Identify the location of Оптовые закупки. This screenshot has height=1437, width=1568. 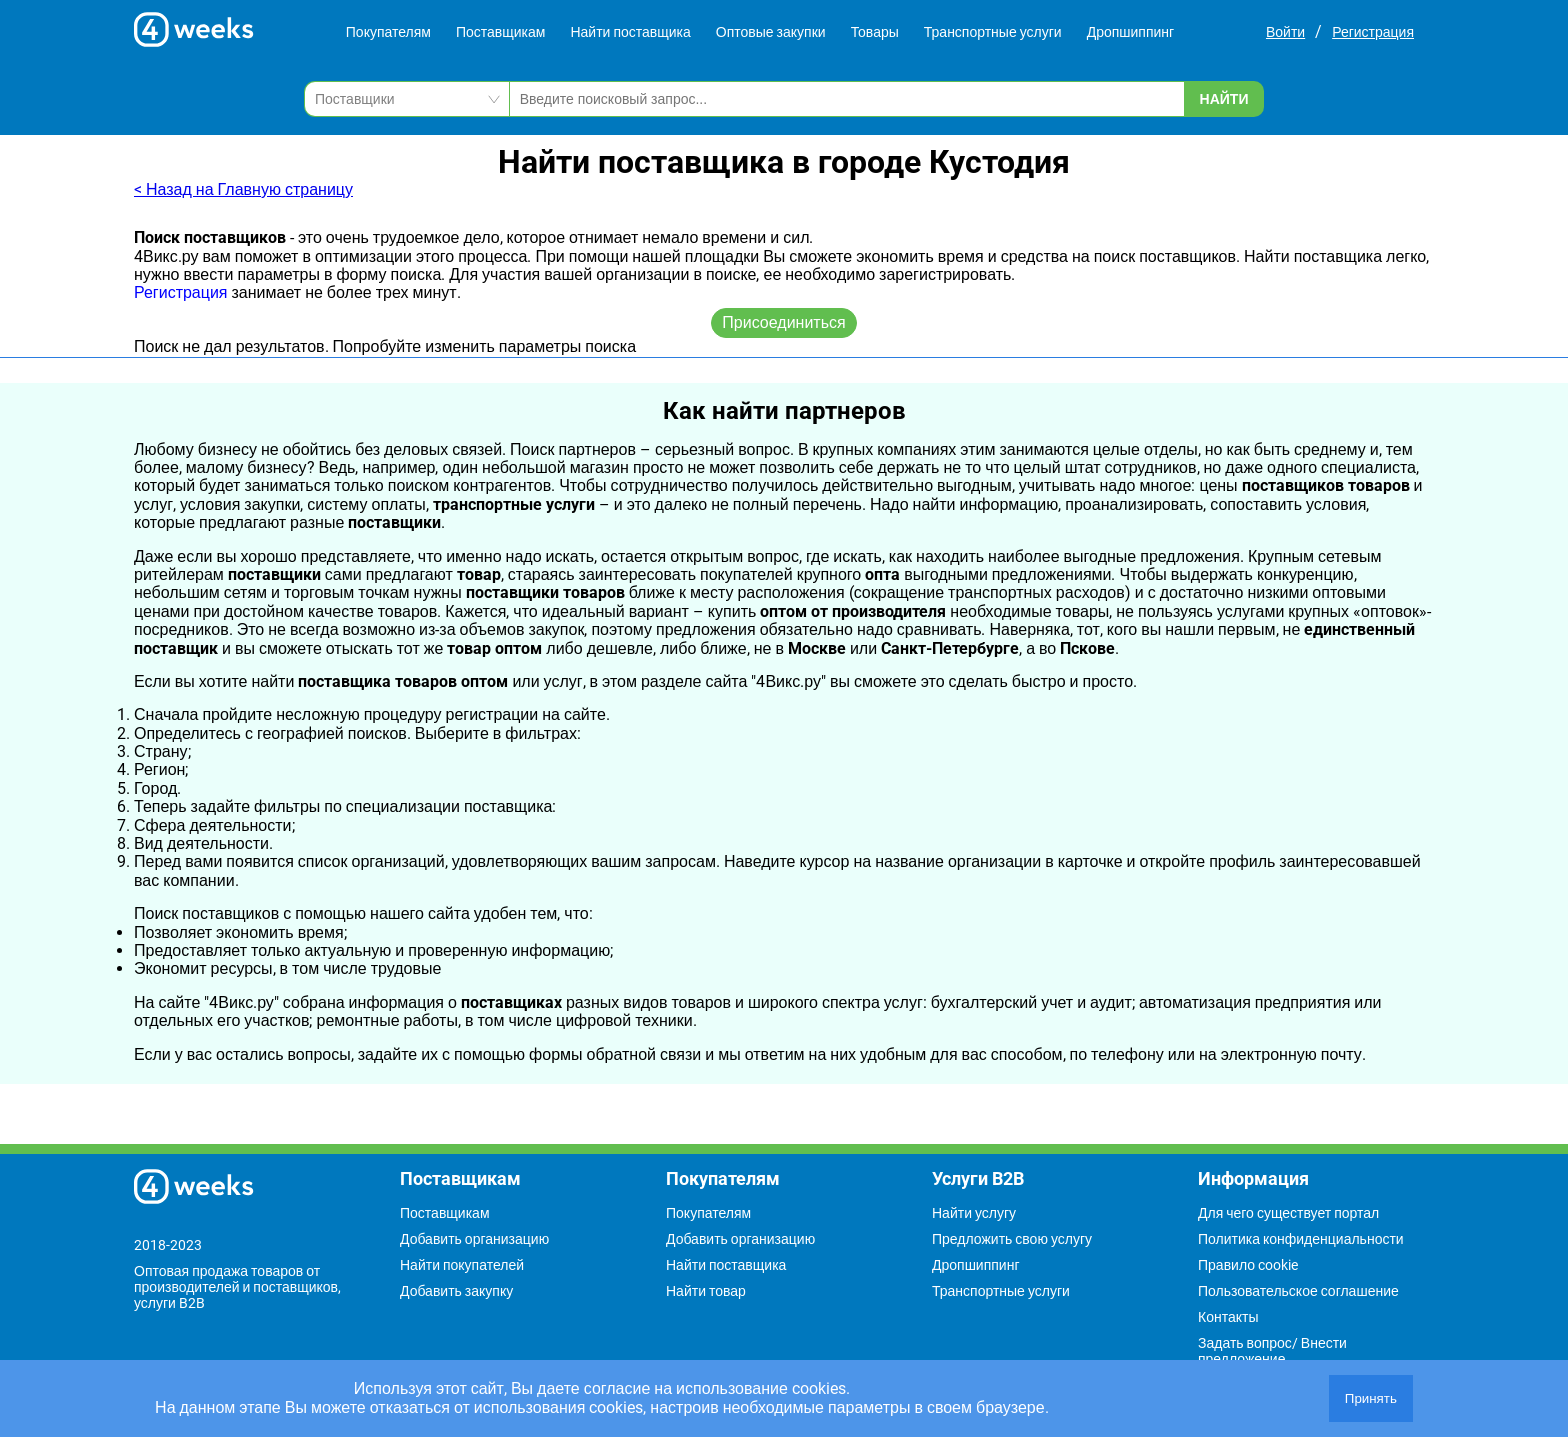
(771, 32).